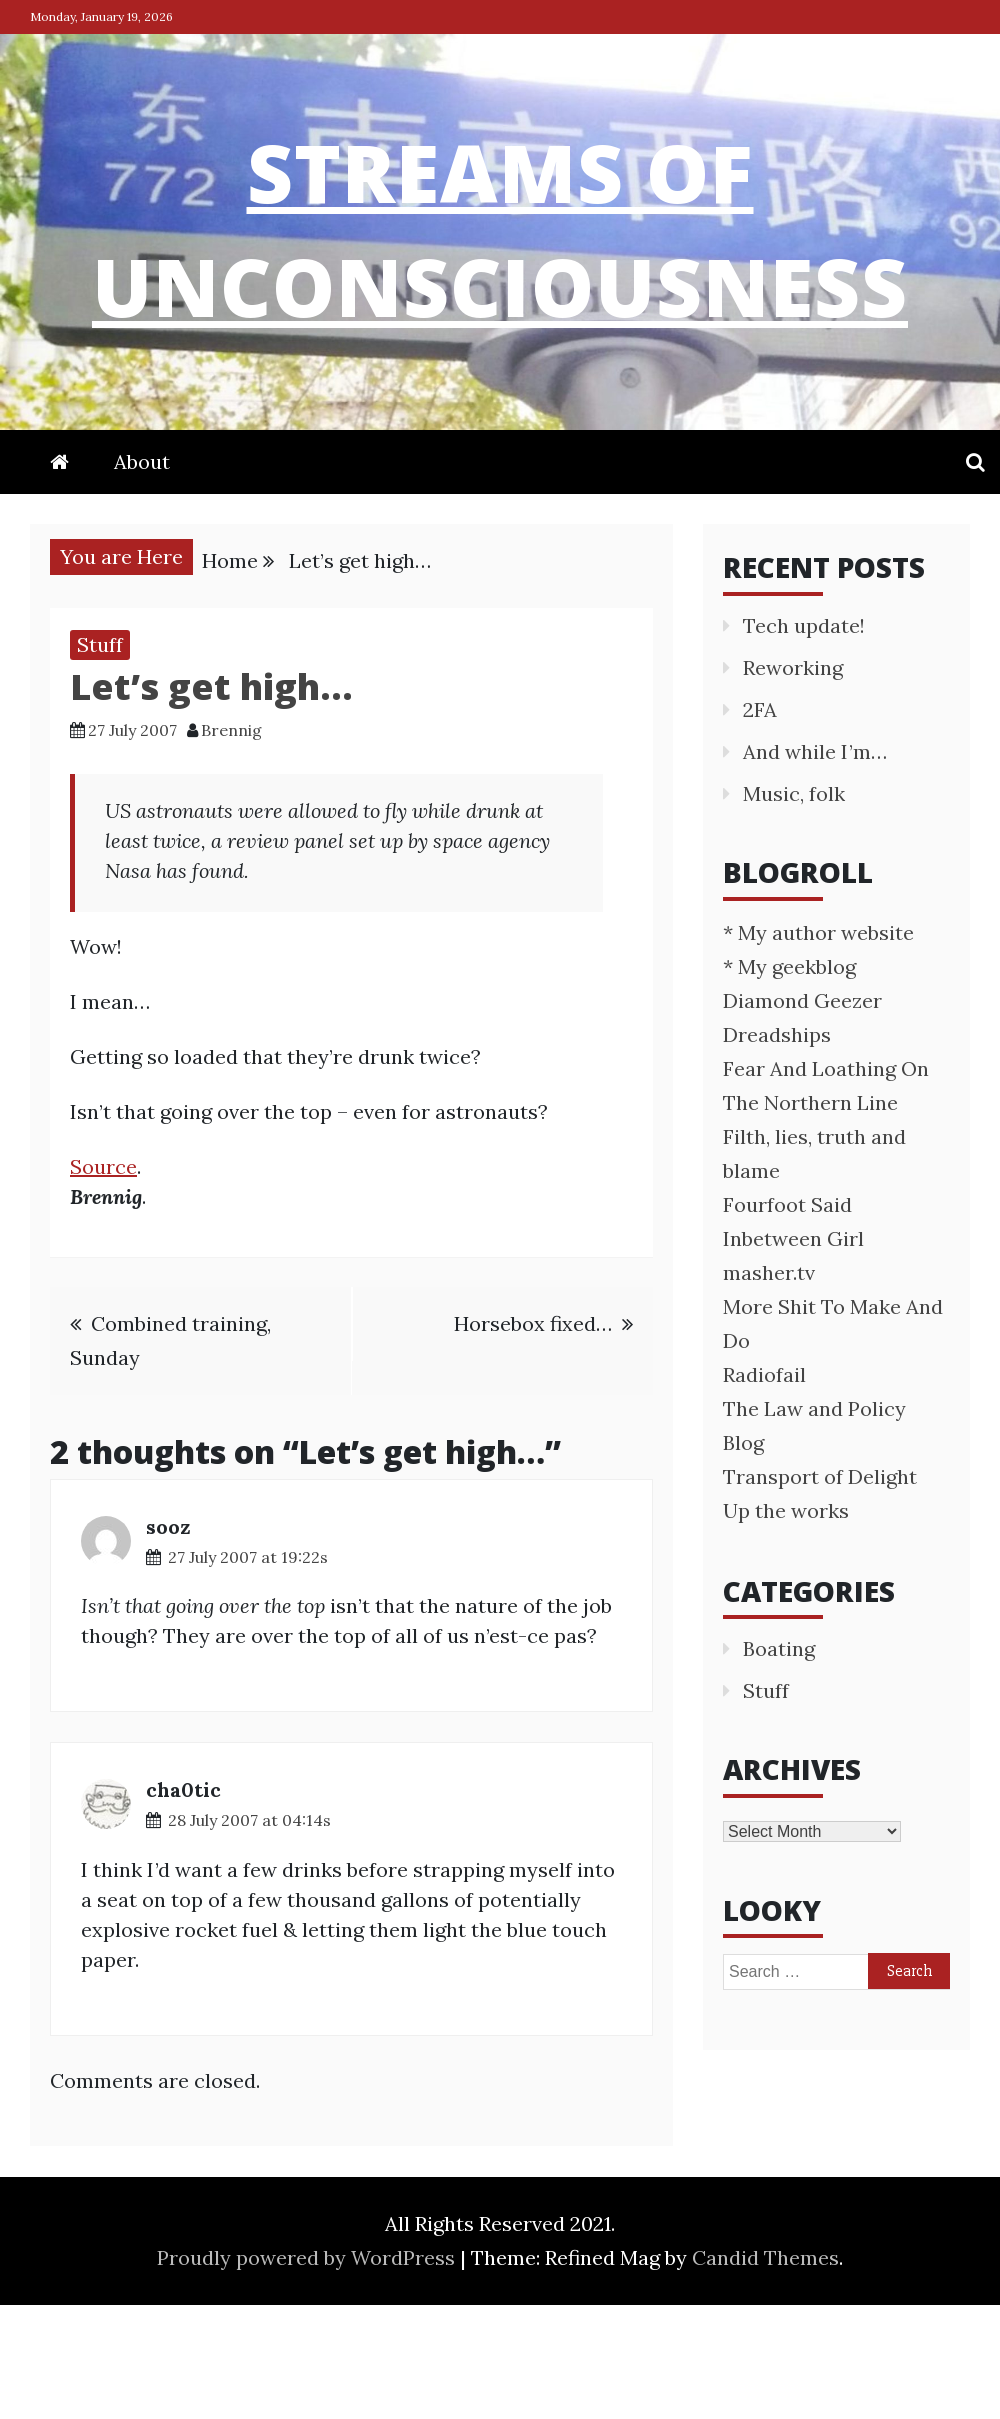 The height and width of the screenshot is (2419, 1000). Describe the element at coordinates (802, 1114) in the screenshot. I see `Diamond Geezer` at that location.